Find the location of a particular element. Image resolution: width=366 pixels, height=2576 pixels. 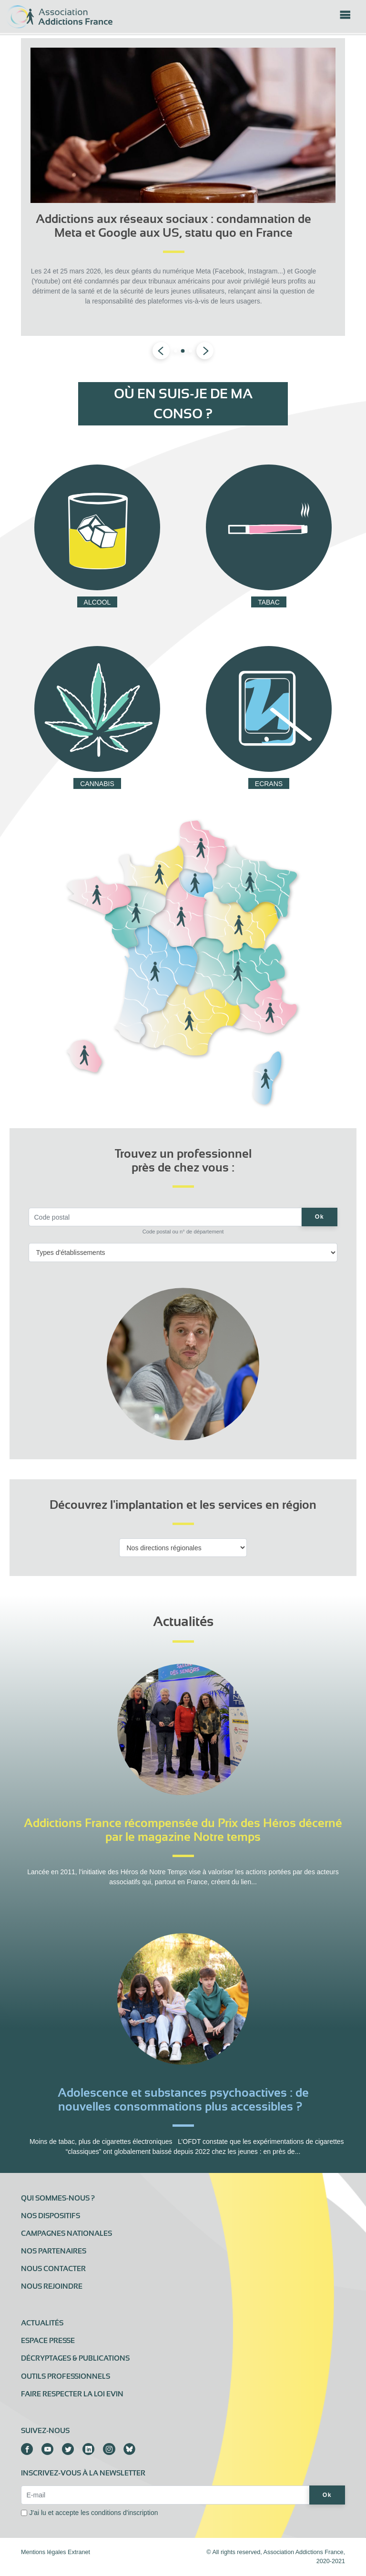

[Toggle navigation] is located at coordinates (345, 17).